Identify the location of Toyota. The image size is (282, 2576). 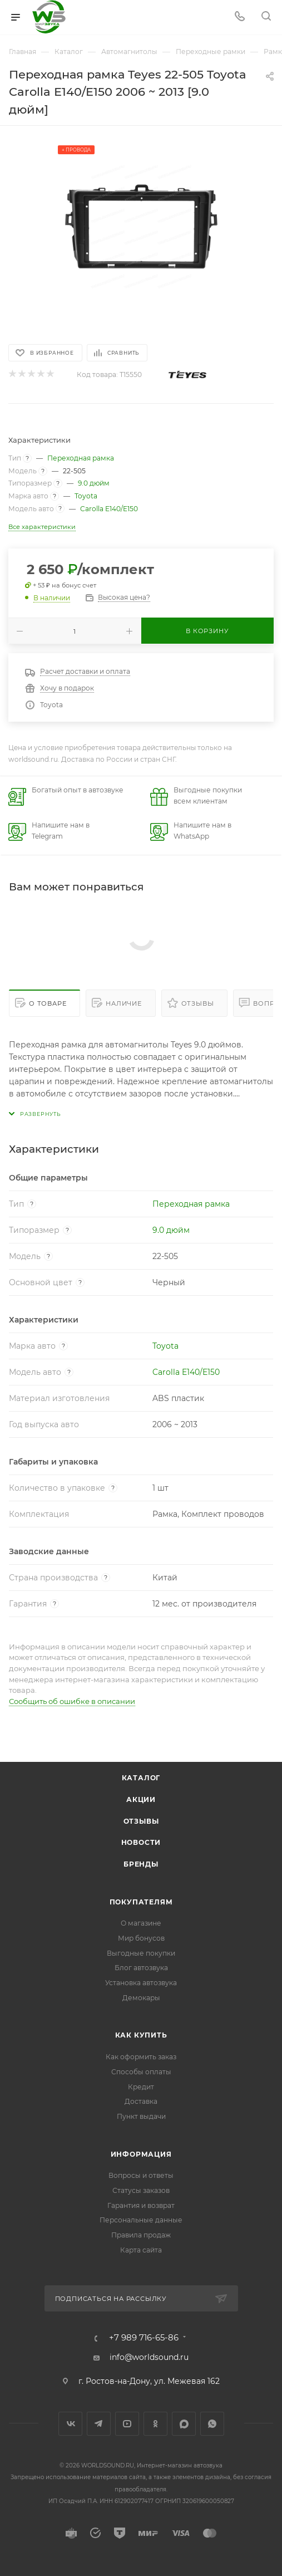
(86, 496).